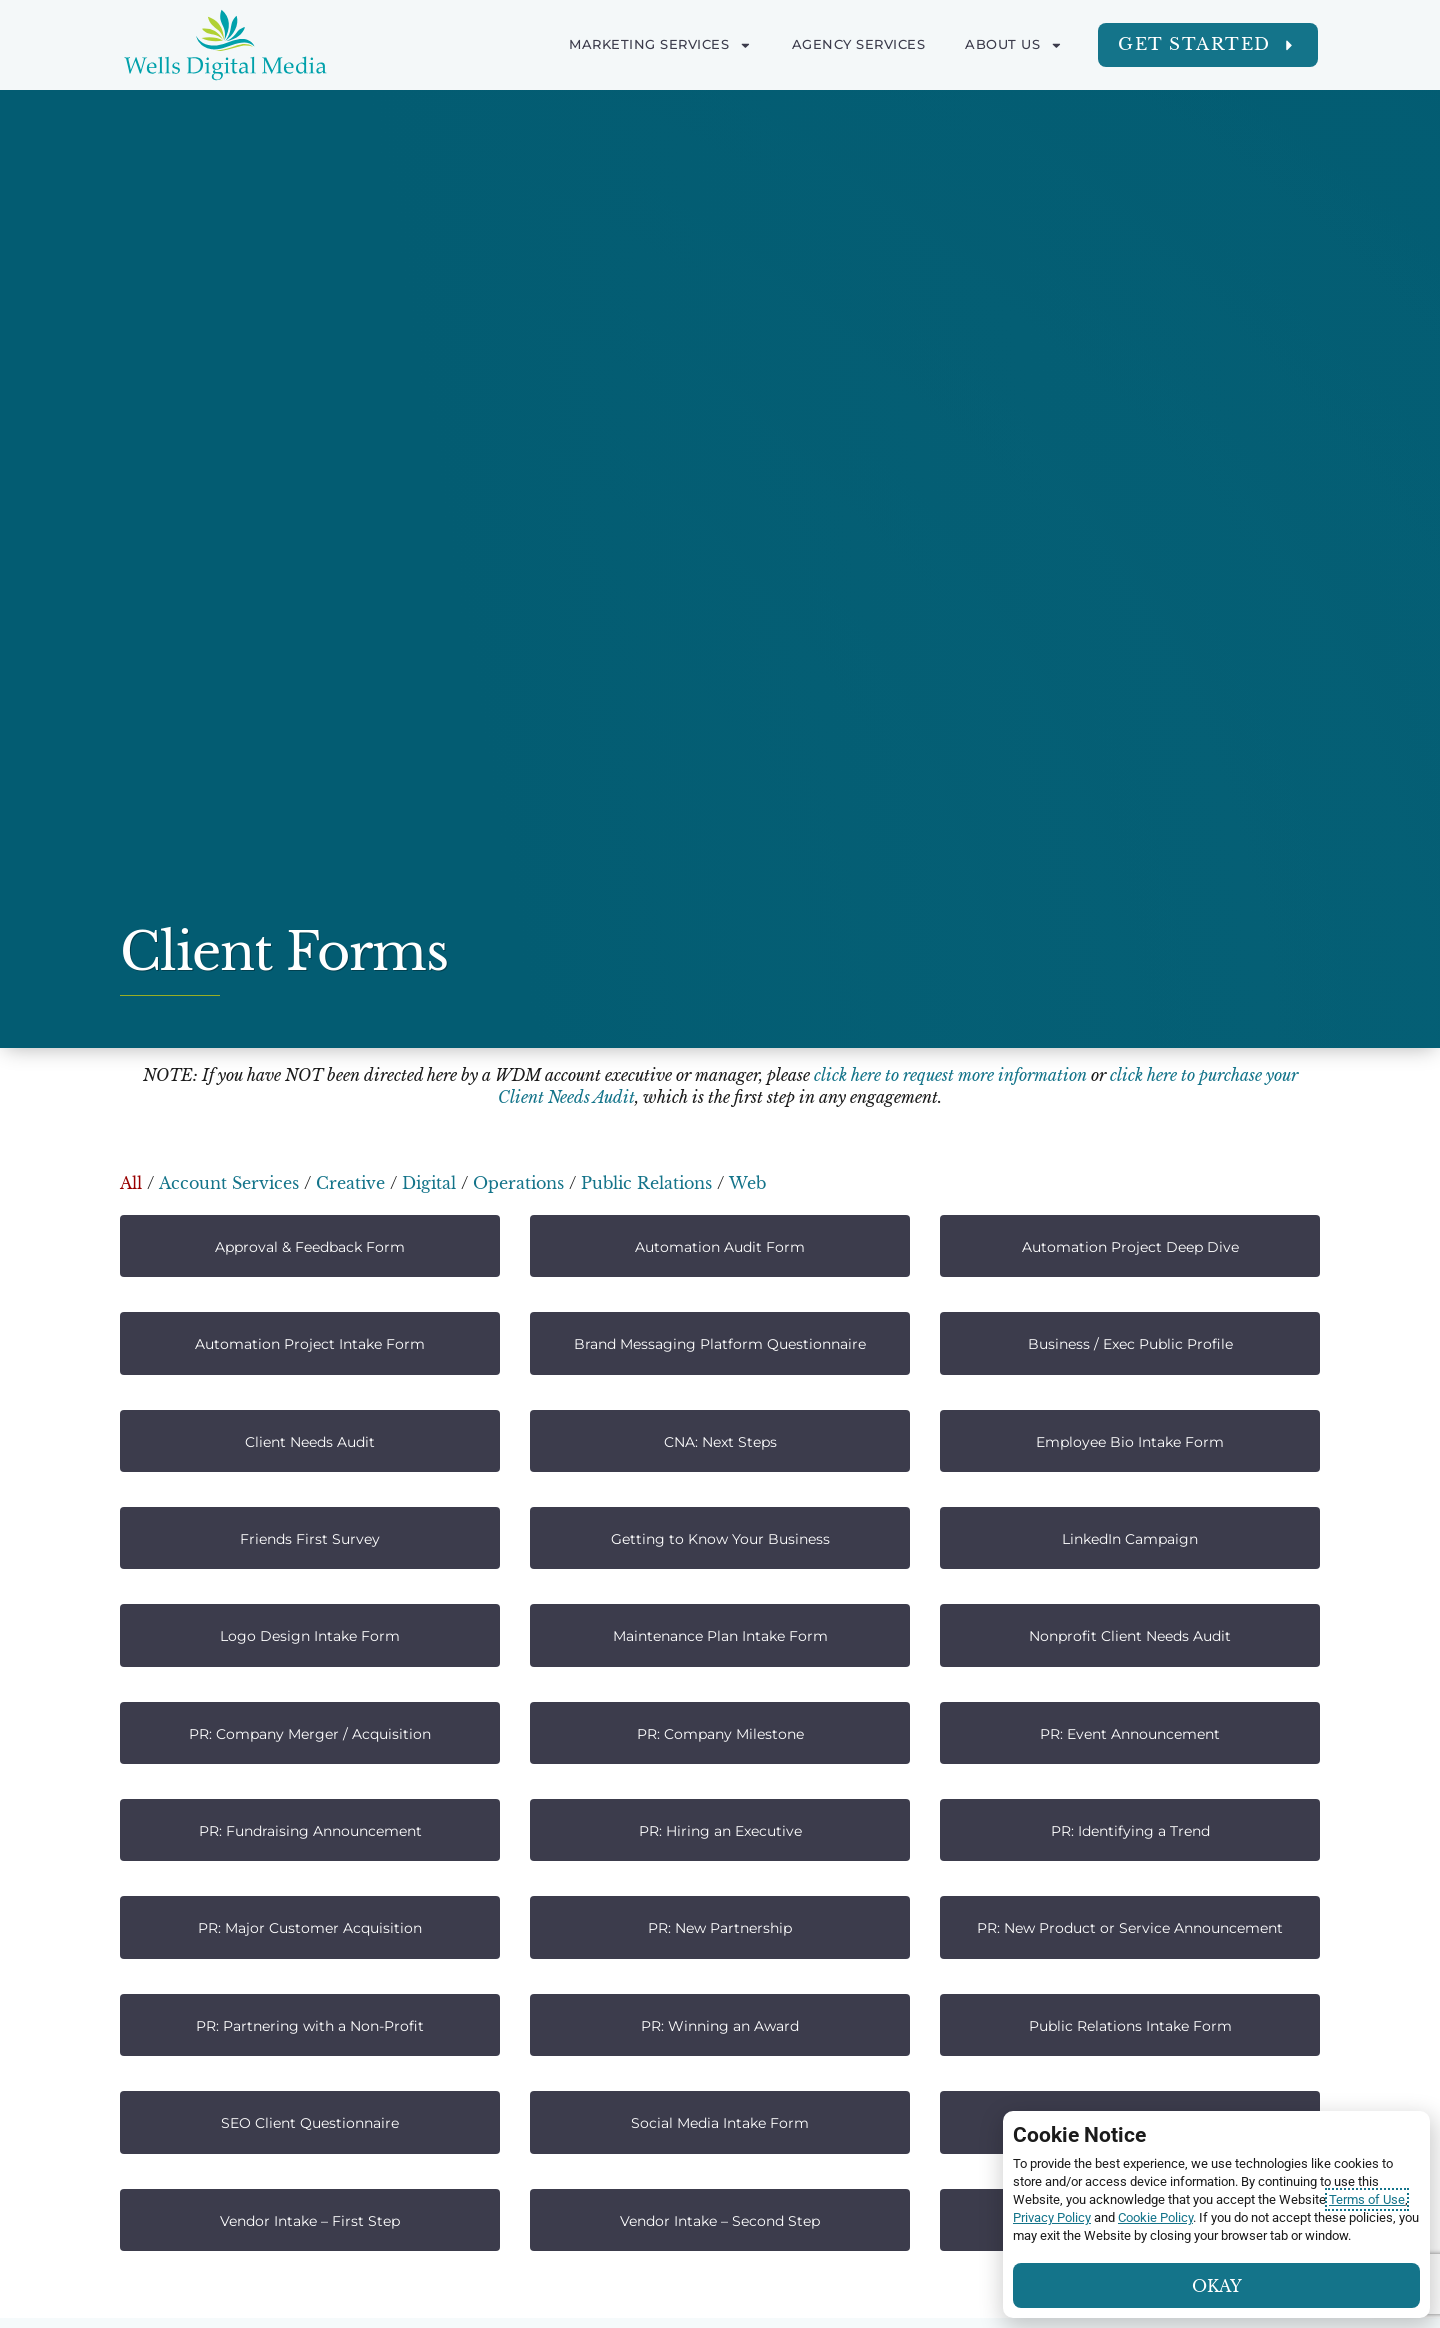  I want to click on Agency Services, so click(859, 44).